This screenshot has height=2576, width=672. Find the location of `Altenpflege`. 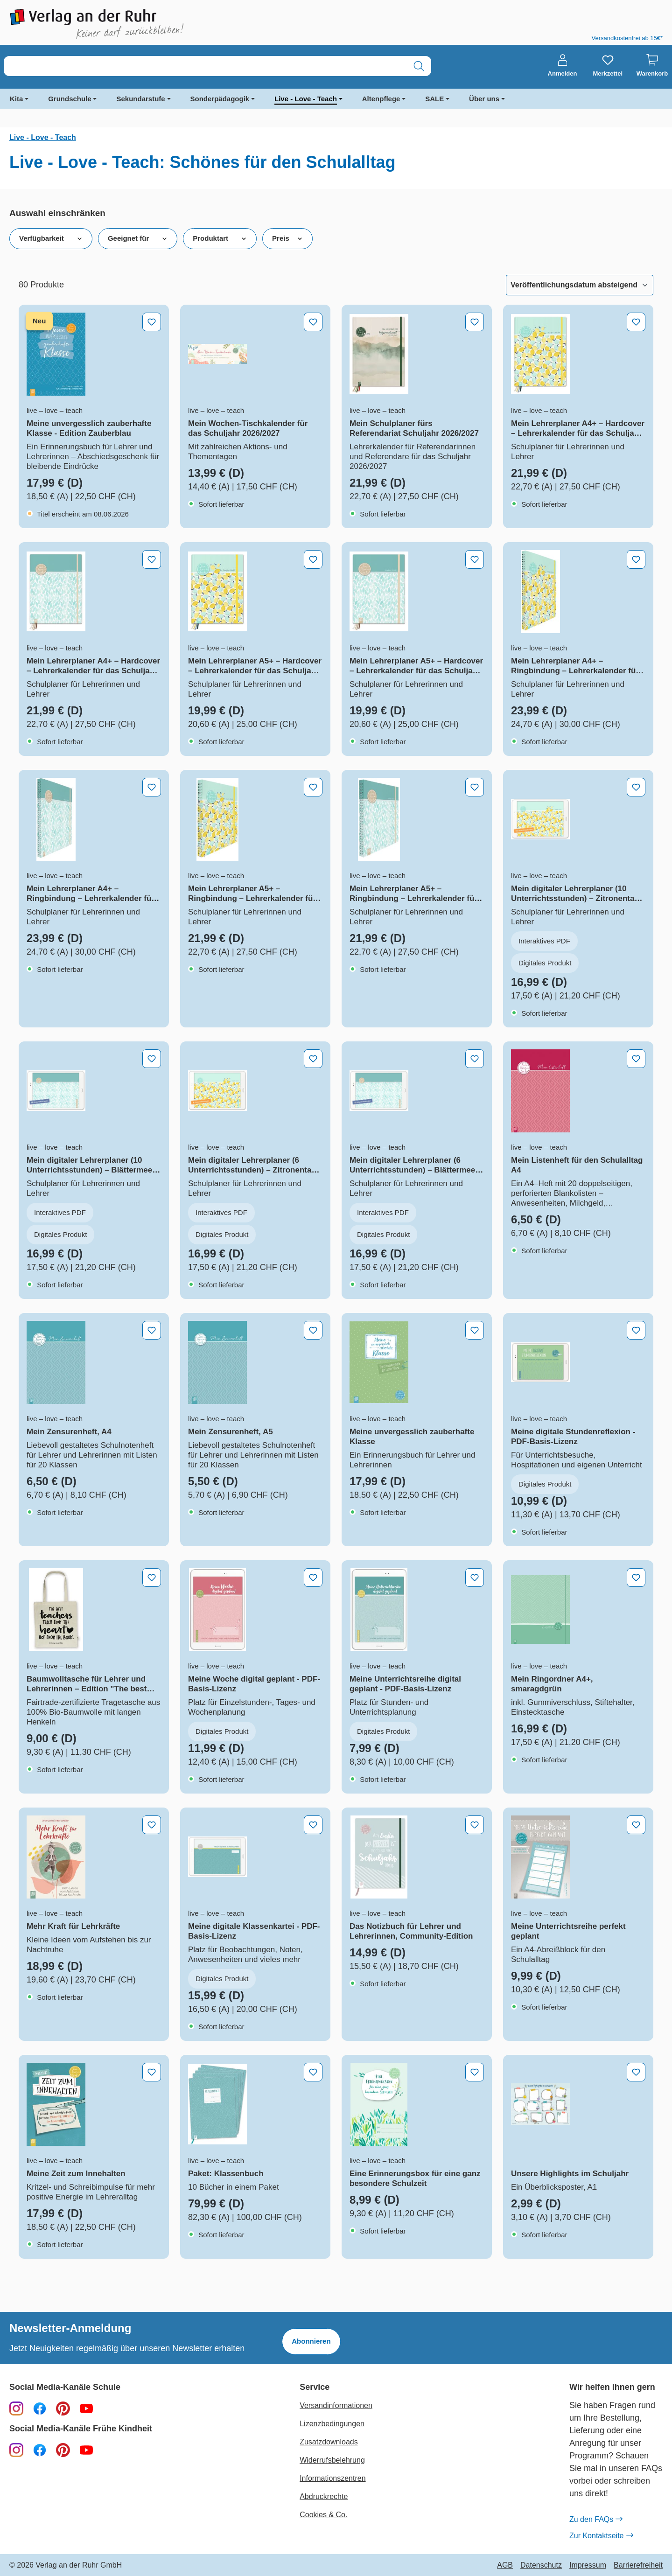

Altenpflege is located at coordinates (381, 99).